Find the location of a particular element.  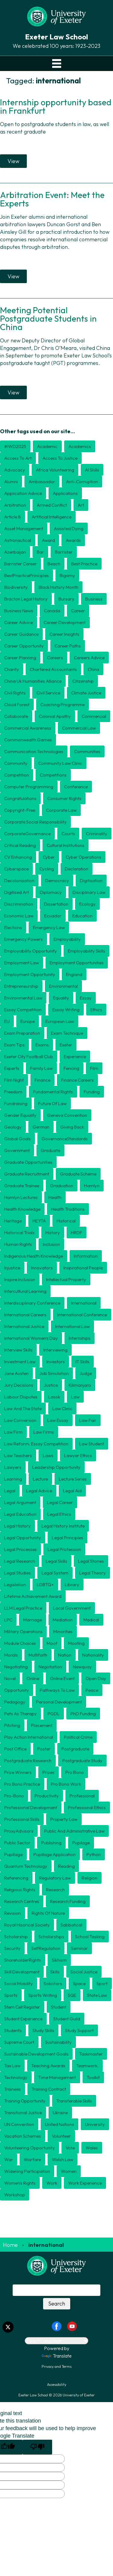

china is located at coordinates (93, 669).